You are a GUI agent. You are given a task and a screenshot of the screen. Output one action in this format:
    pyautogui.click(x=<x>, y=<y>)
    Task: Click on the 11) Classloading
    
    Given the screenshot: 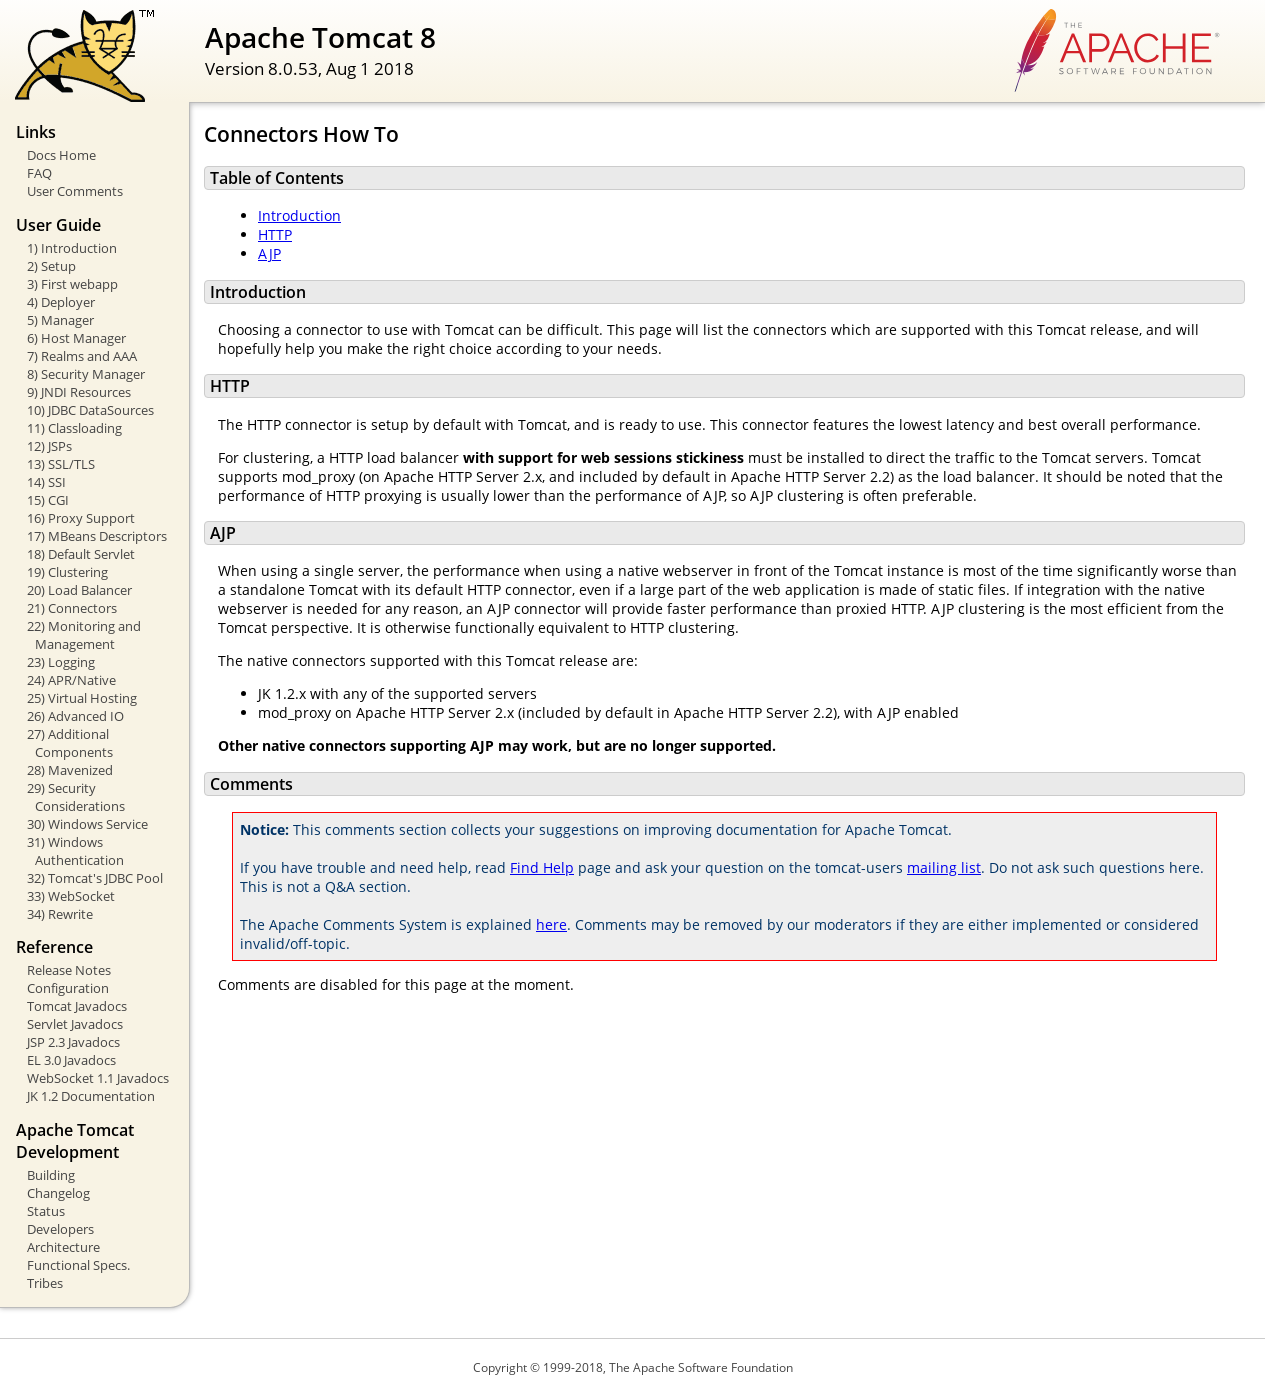 What is the action you would take?
    pyautogui.click(x=74, y=428)
    